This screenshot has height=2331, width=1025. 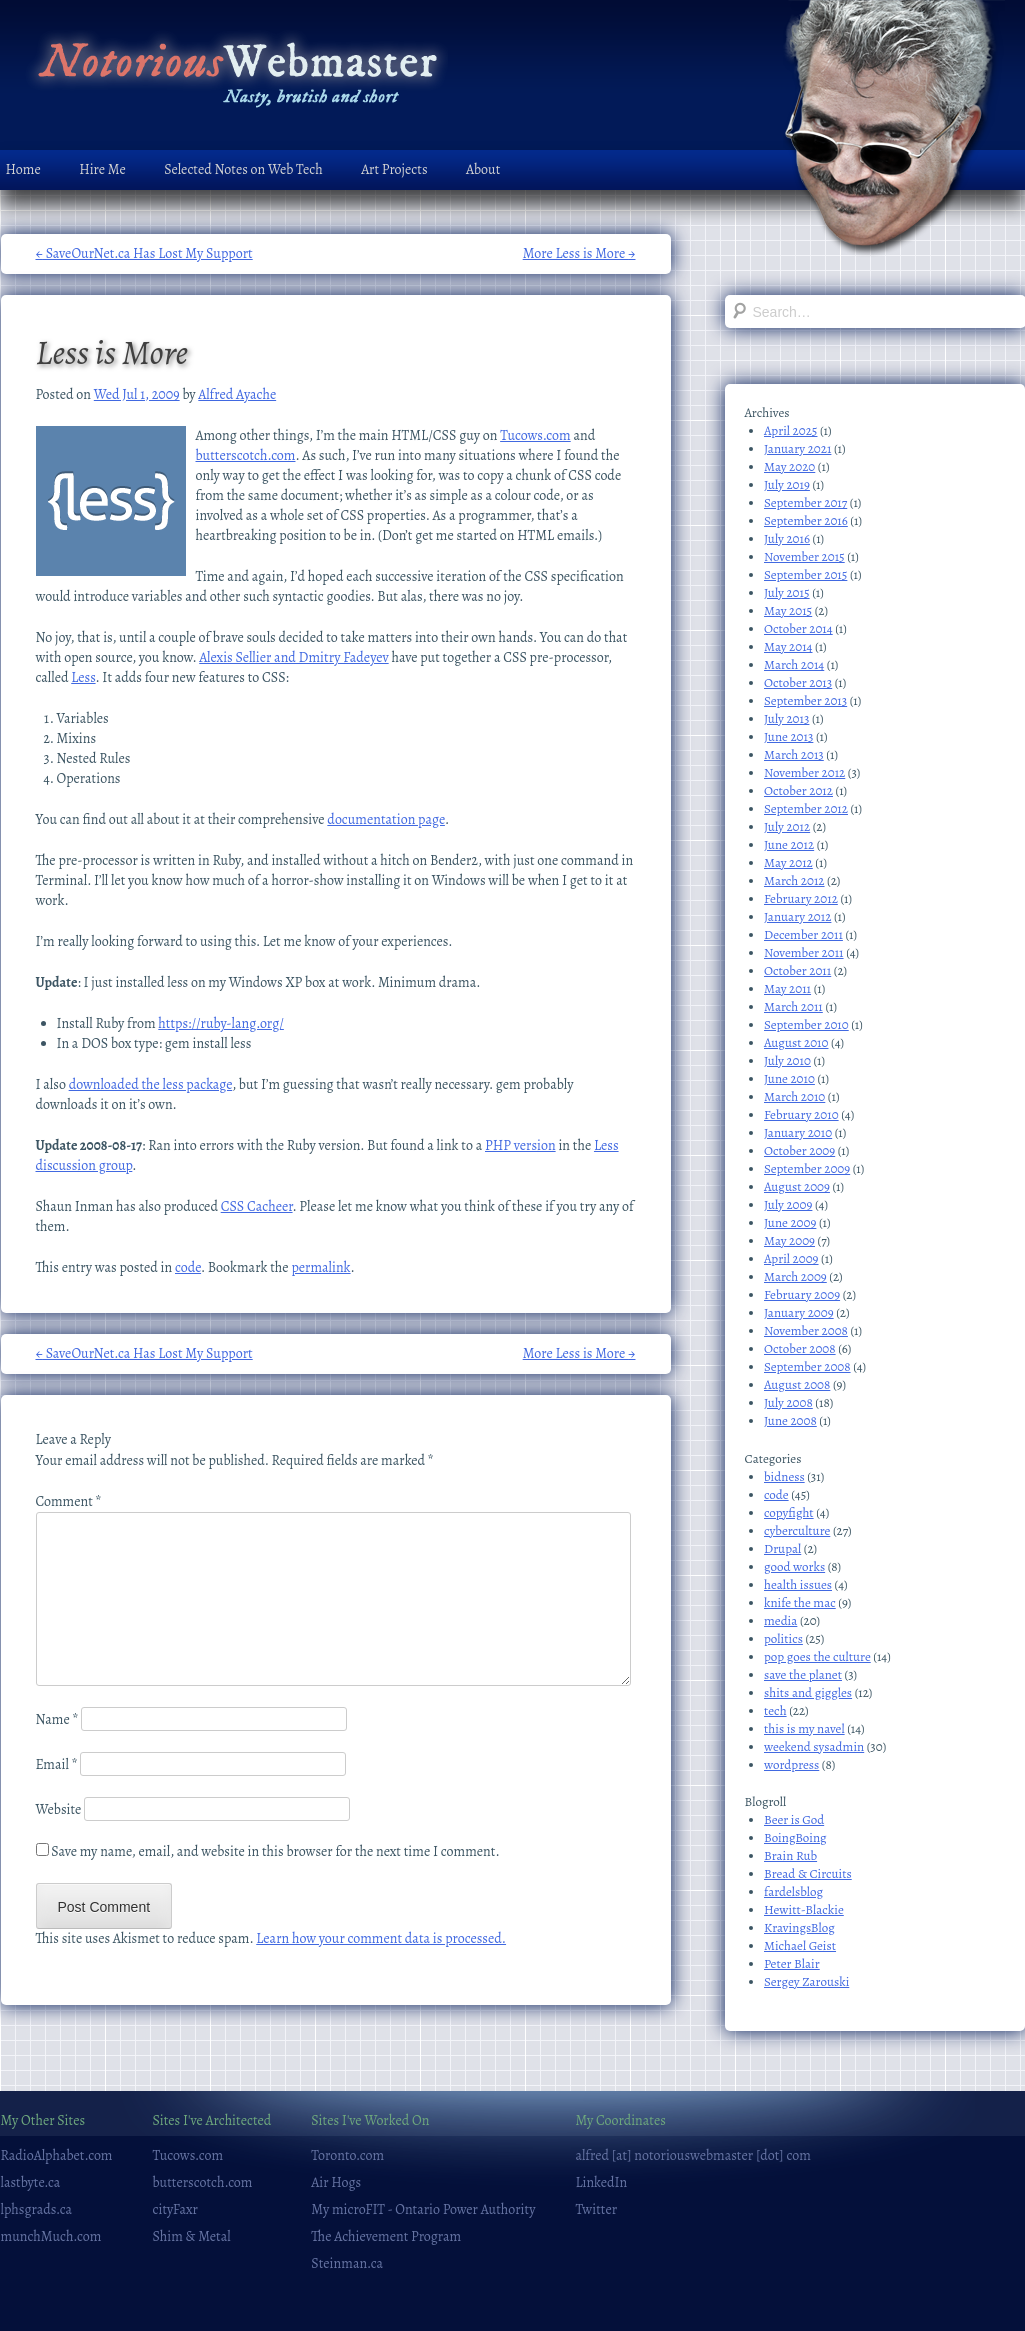 What do you see at coordinates (787, 1060) in the screenshot?
I see `July 2010` at bounding box center [787, 1060].